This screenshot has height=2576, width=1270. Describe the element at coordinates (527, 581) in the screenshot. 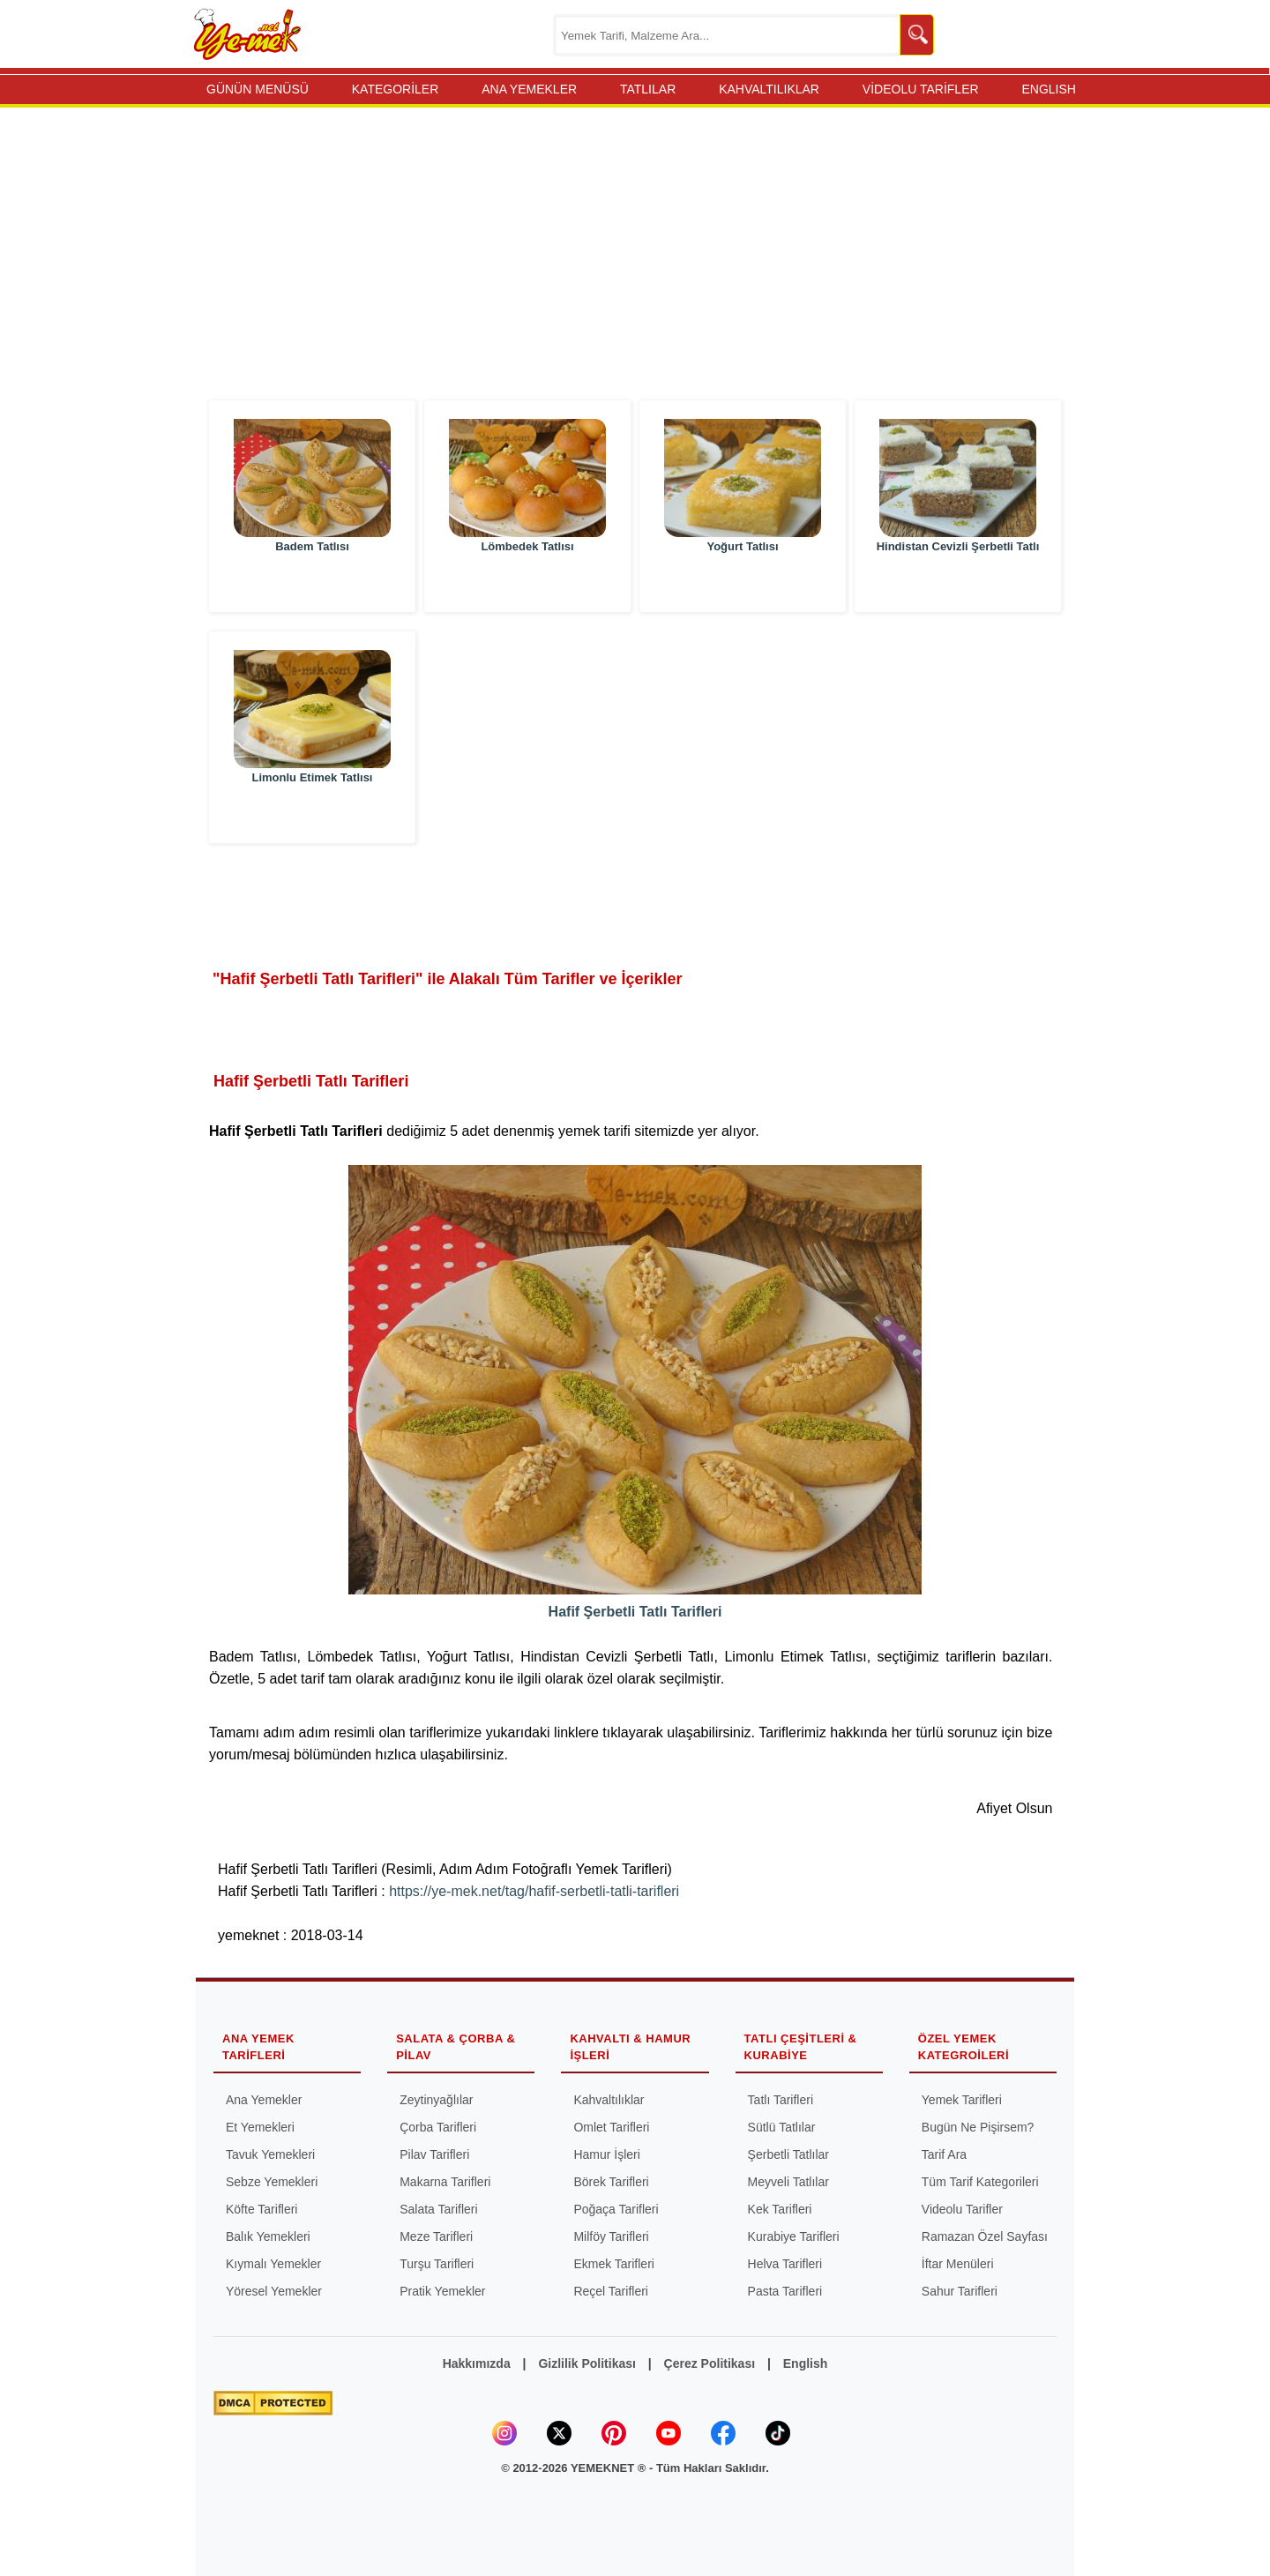

I see `Lömbedek Tatlısı` at that location.